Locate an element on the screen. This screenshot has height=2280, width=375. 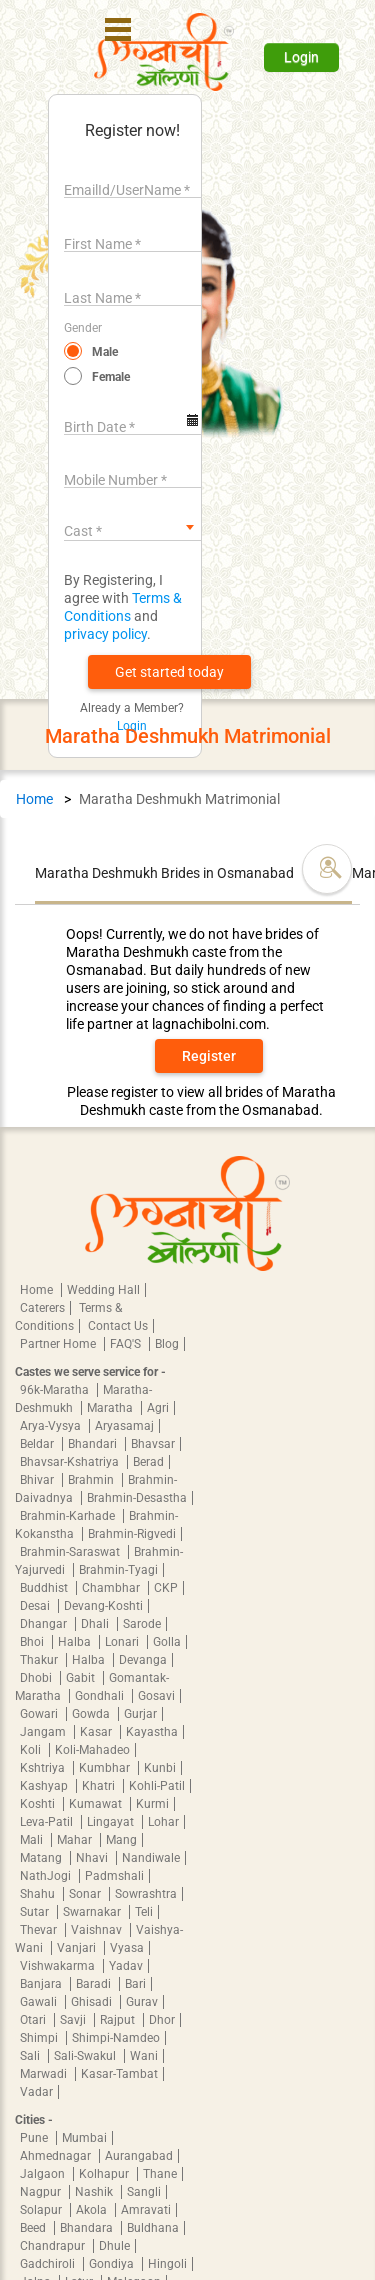
Aurangabad is located at coordinates (139, 2156).